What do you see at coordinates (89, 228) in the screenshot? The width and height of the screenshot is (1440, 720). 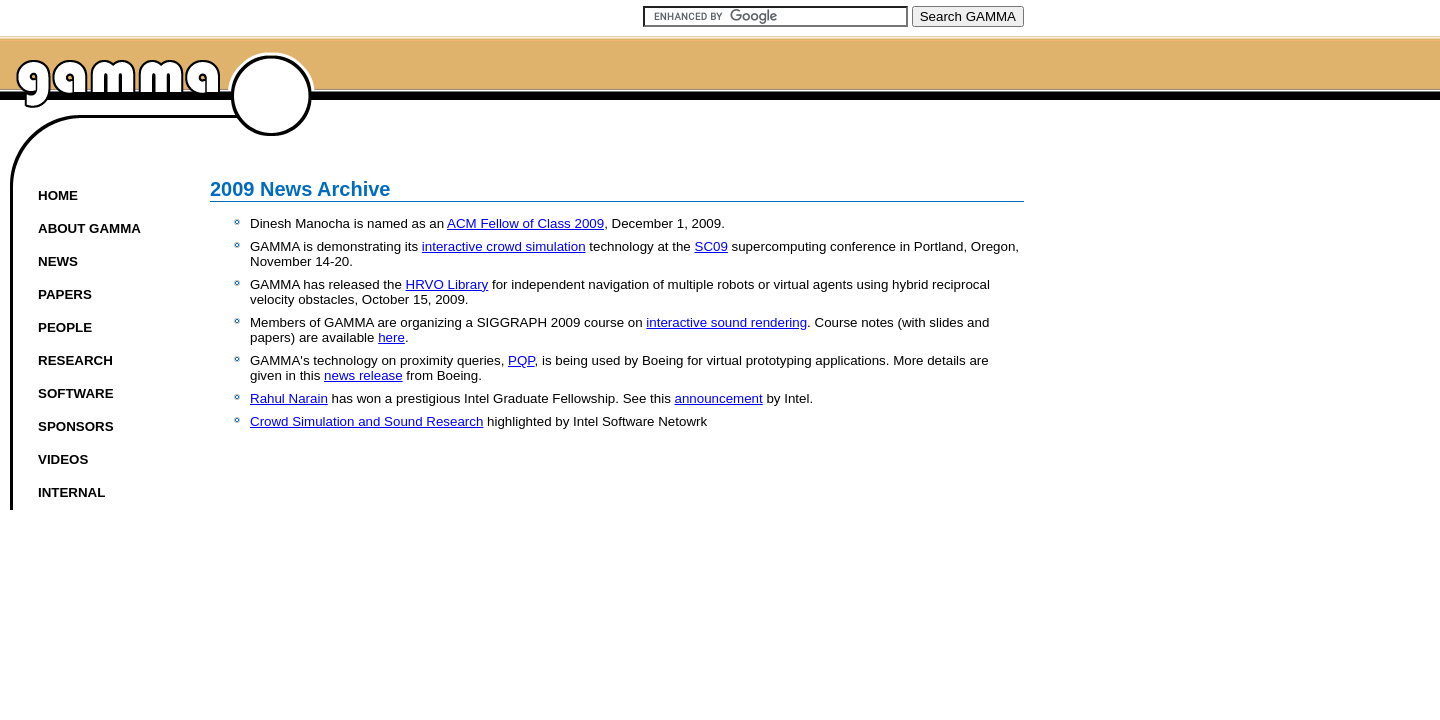 I see `About GAMMA` at bounding box center [89, 228].